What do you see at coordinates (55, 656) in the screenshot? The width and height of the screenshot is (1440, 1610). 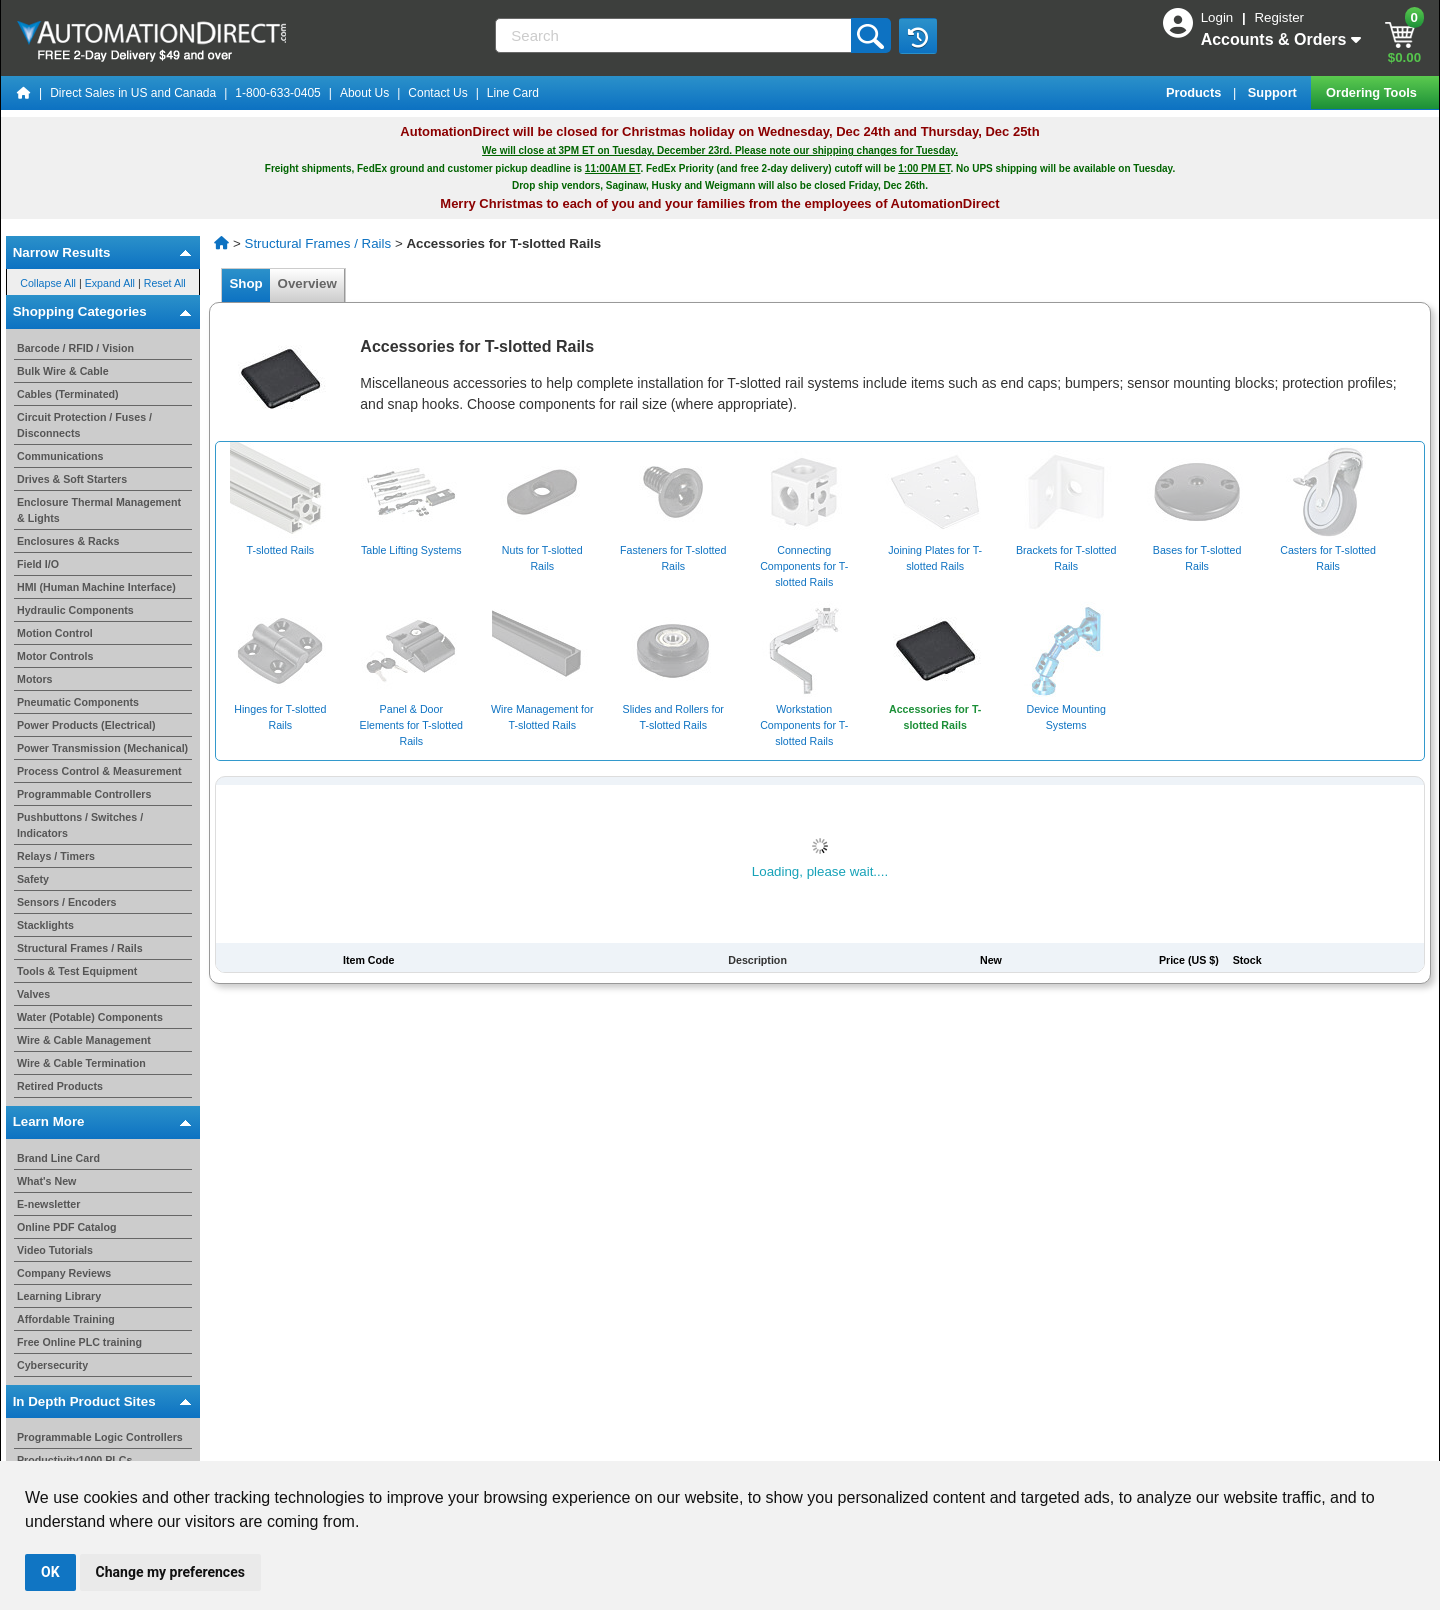 I see `Motor Controls` at bounding box center [55, 656].